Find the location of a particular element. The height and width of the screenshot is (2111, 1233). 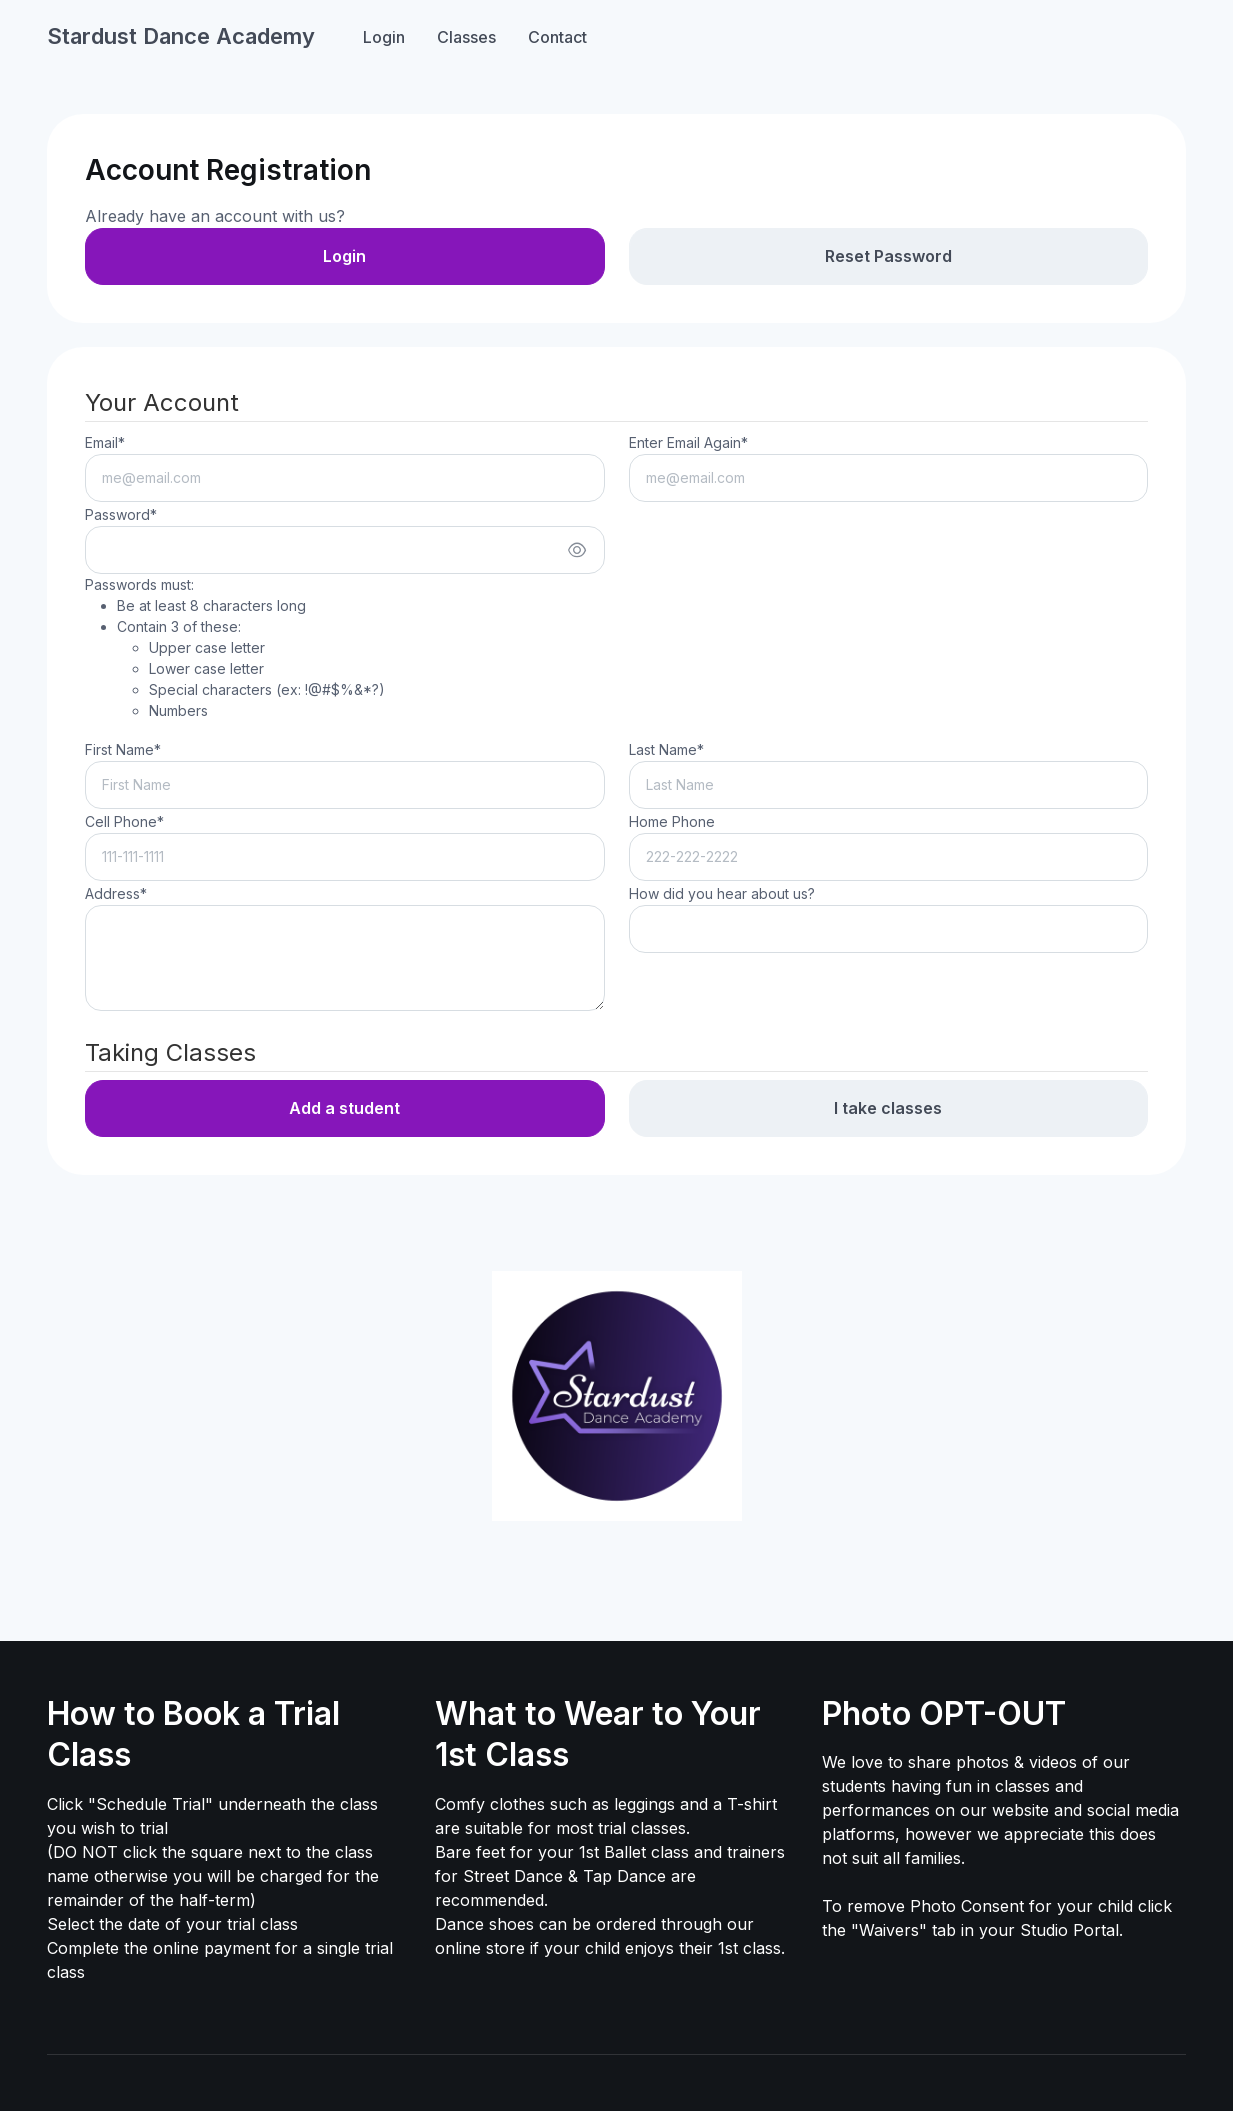

Stardust Dance Academy is located at coordinates (181, 36).